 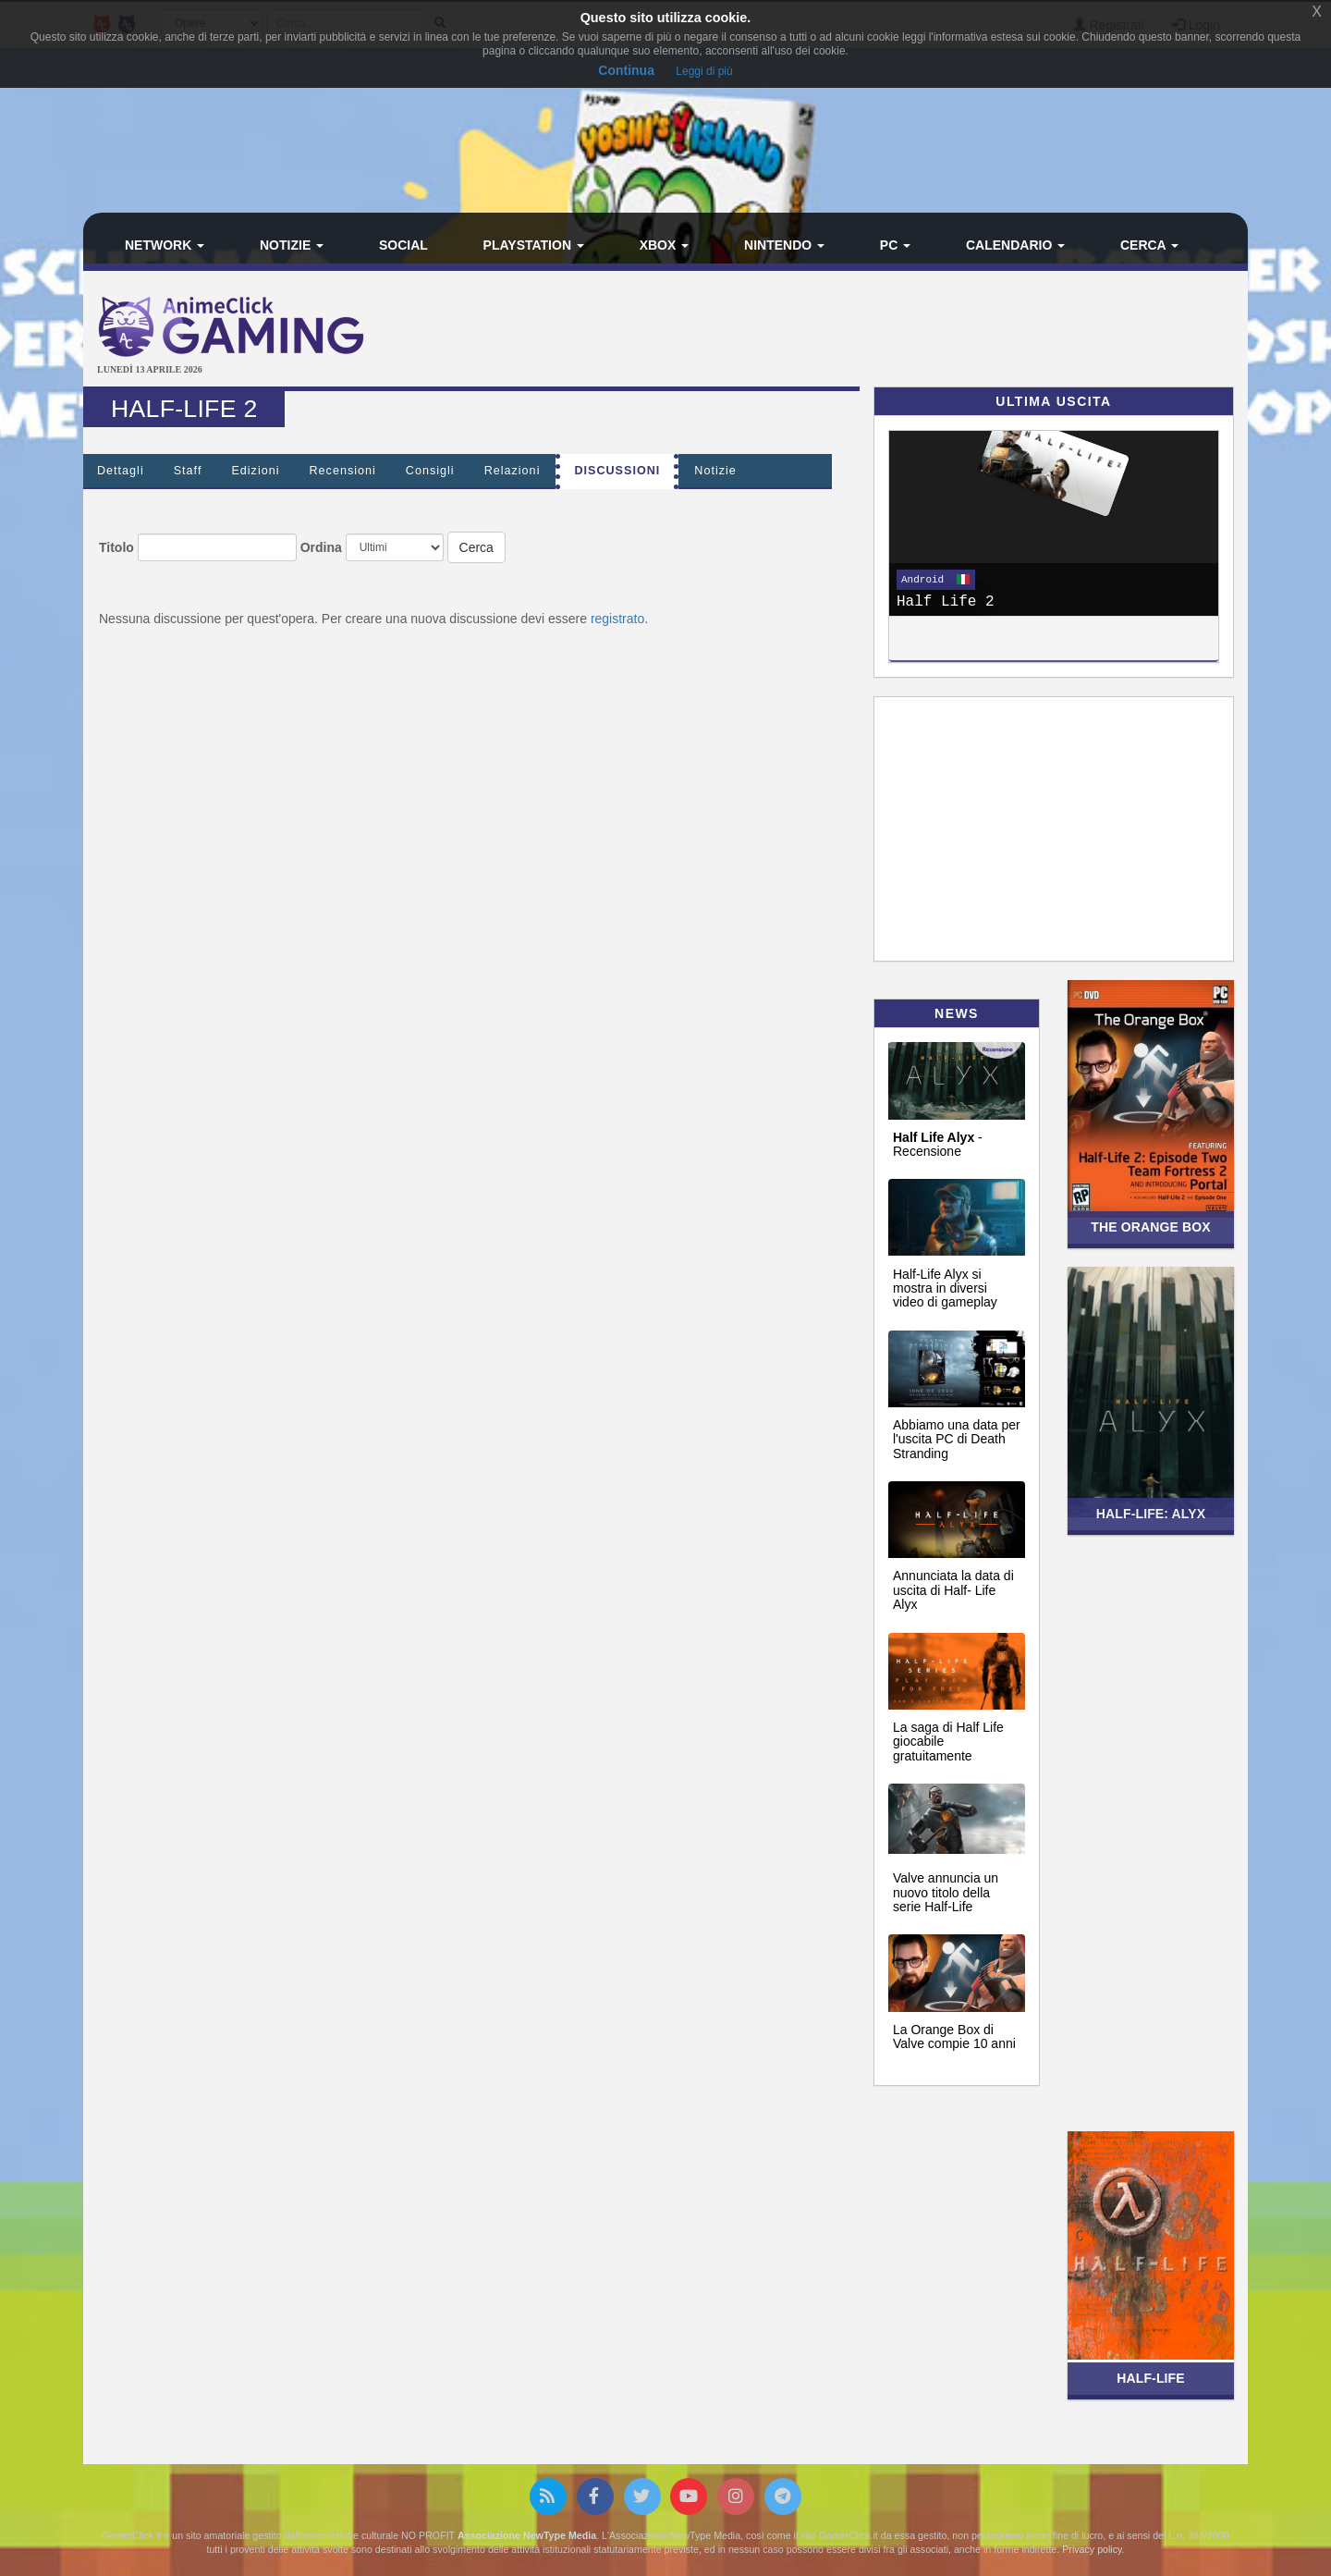 I want to click on Nintendo, so click(x=784, y=245).